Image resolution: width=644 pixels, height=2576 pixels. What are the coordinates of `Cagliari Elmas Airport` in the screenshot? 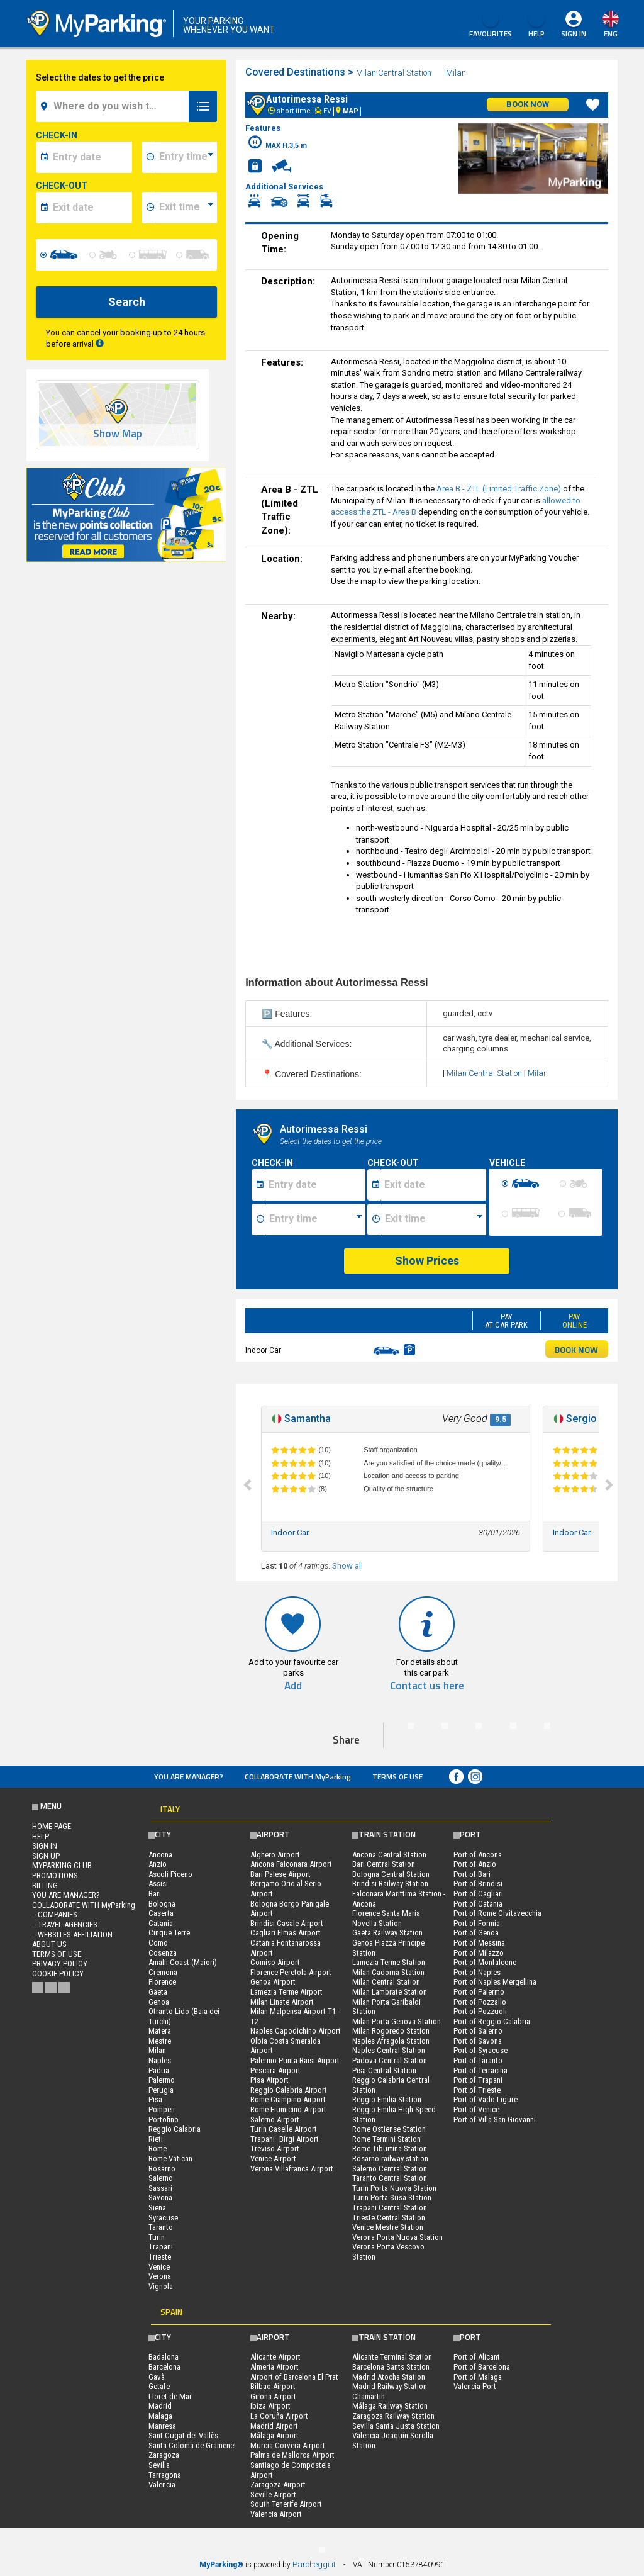 It's located at (285, 1932).